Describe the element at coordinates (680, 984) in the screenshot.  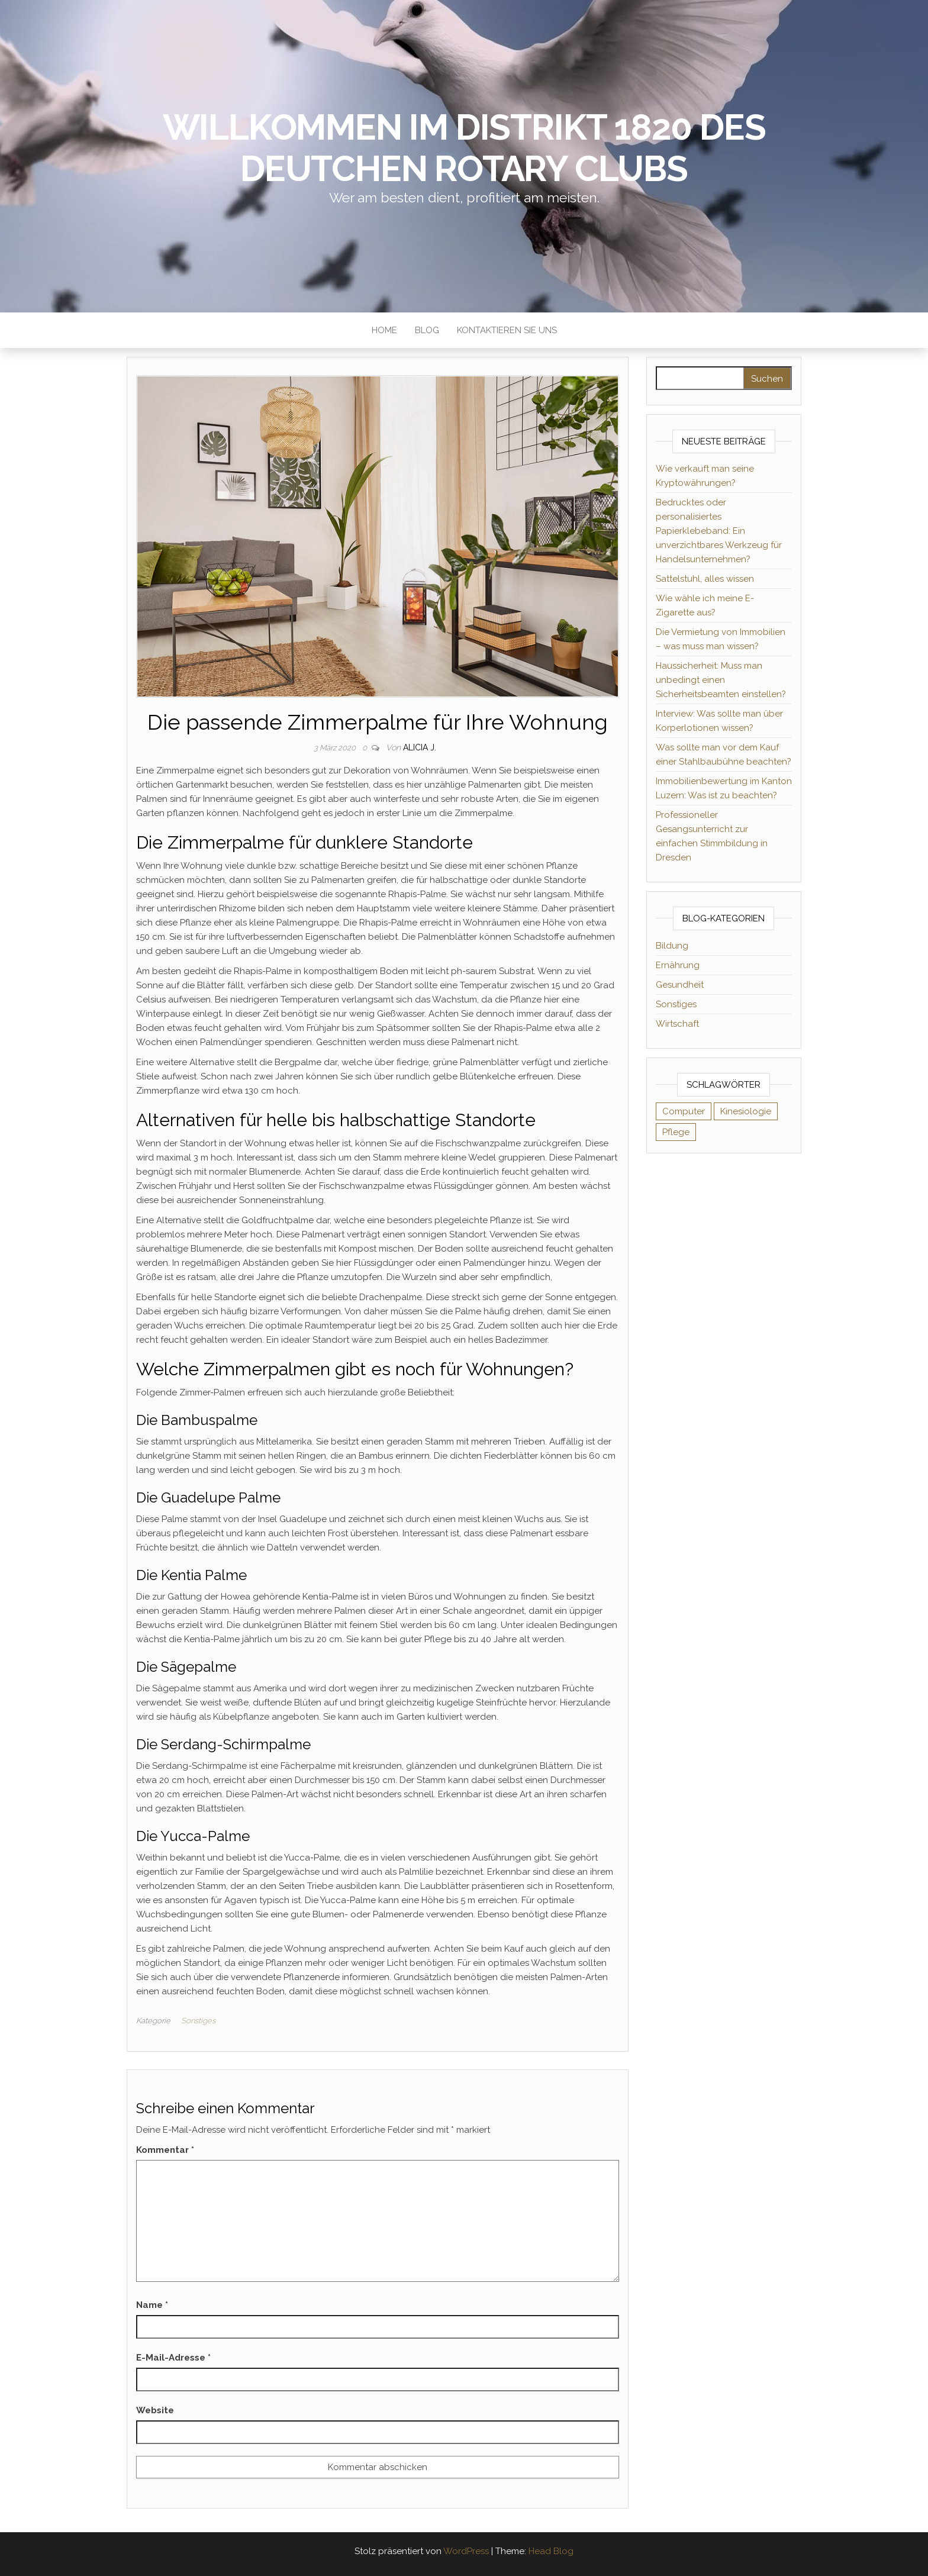
I see `Gesundheit` at that location.